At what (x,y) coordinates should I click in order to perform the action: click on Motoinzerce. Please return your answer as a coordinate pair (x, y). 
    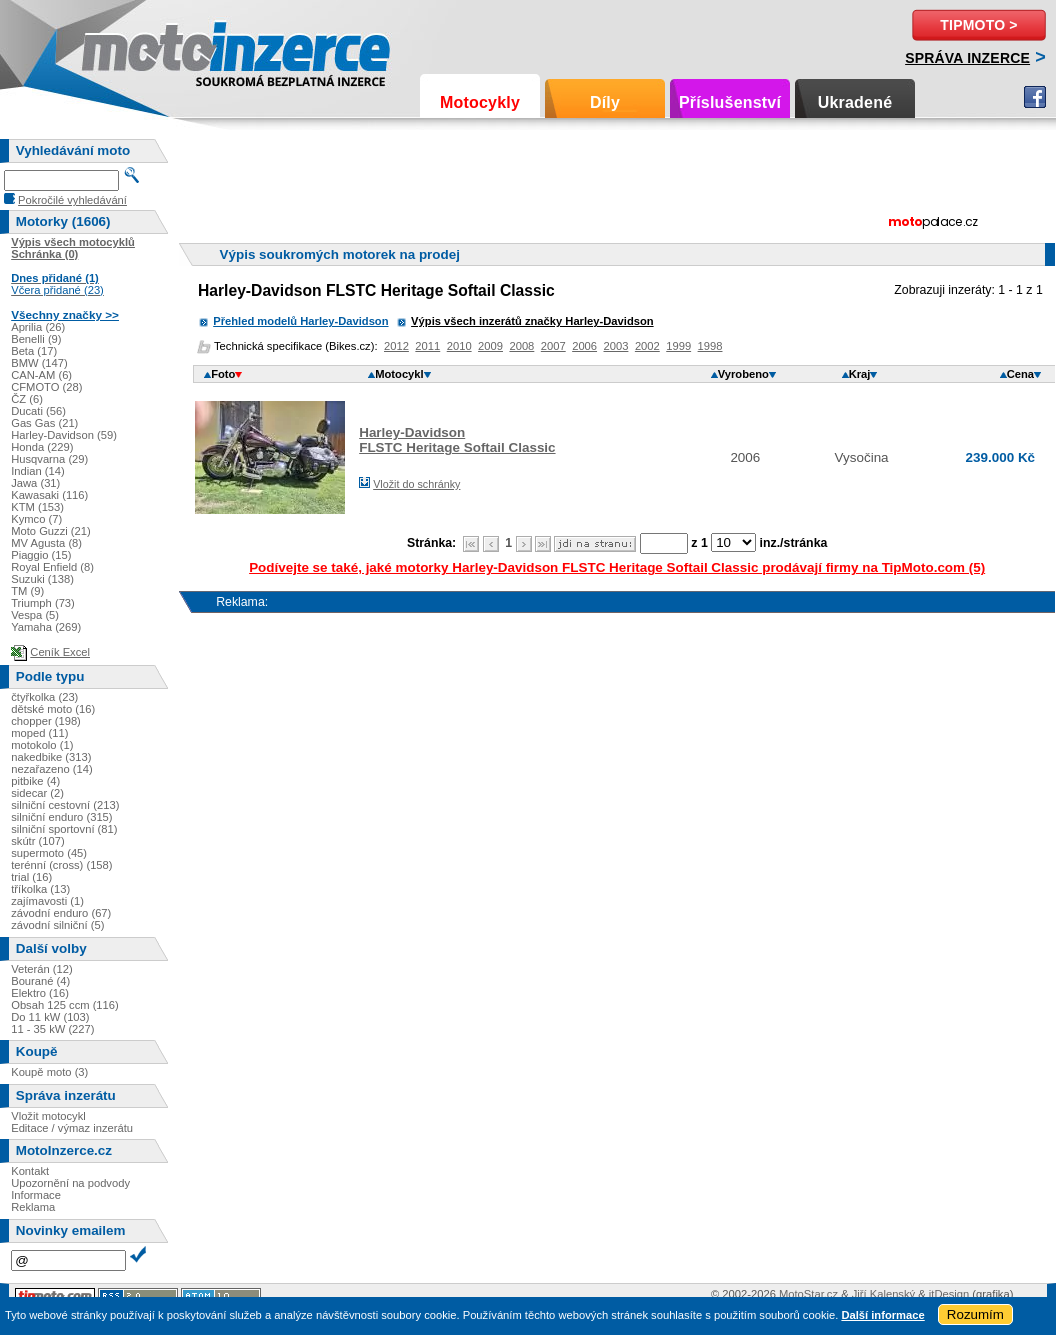
    Looking at the image, I should click on (124, 49).